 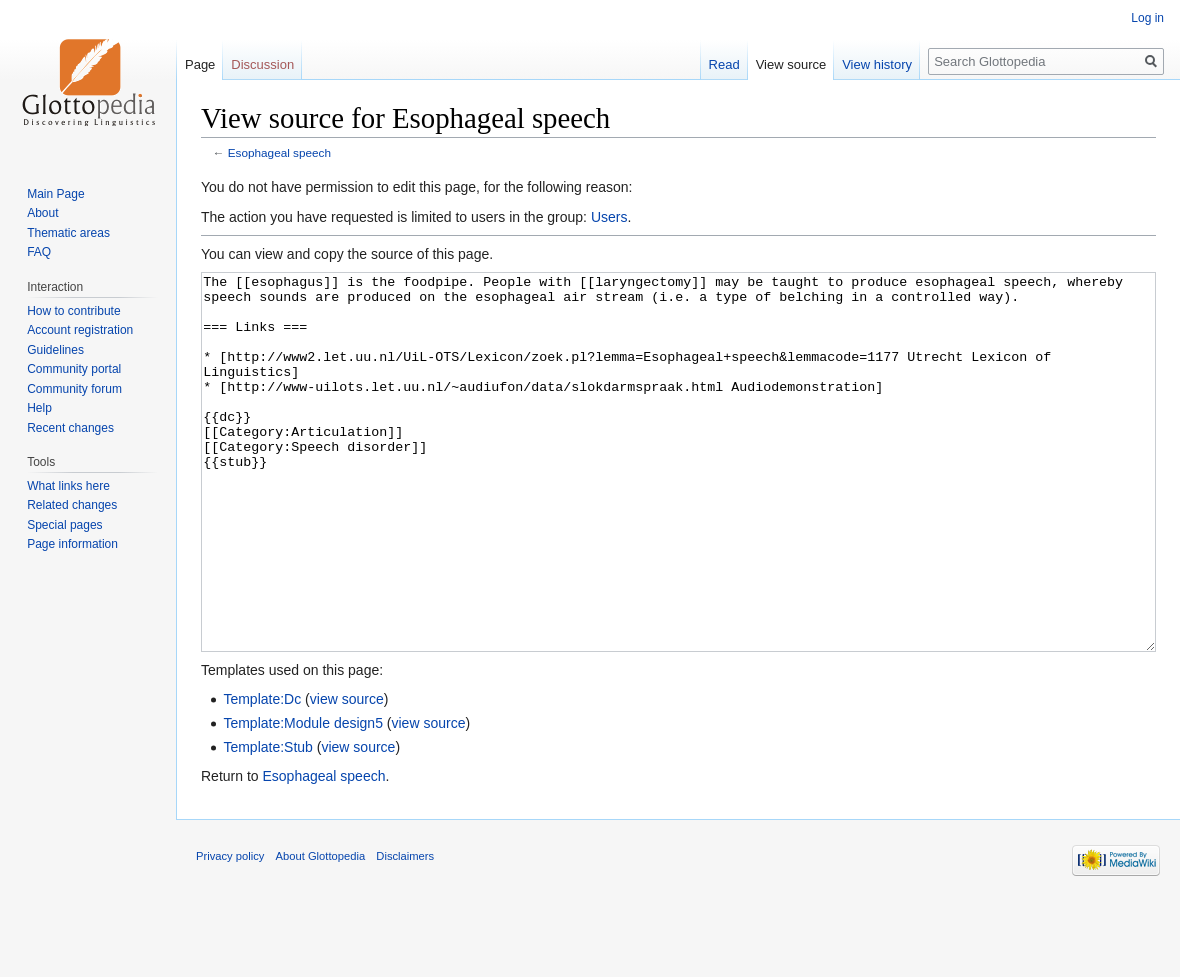 I want to click on Template:Dc, so click(x=262, y=774).